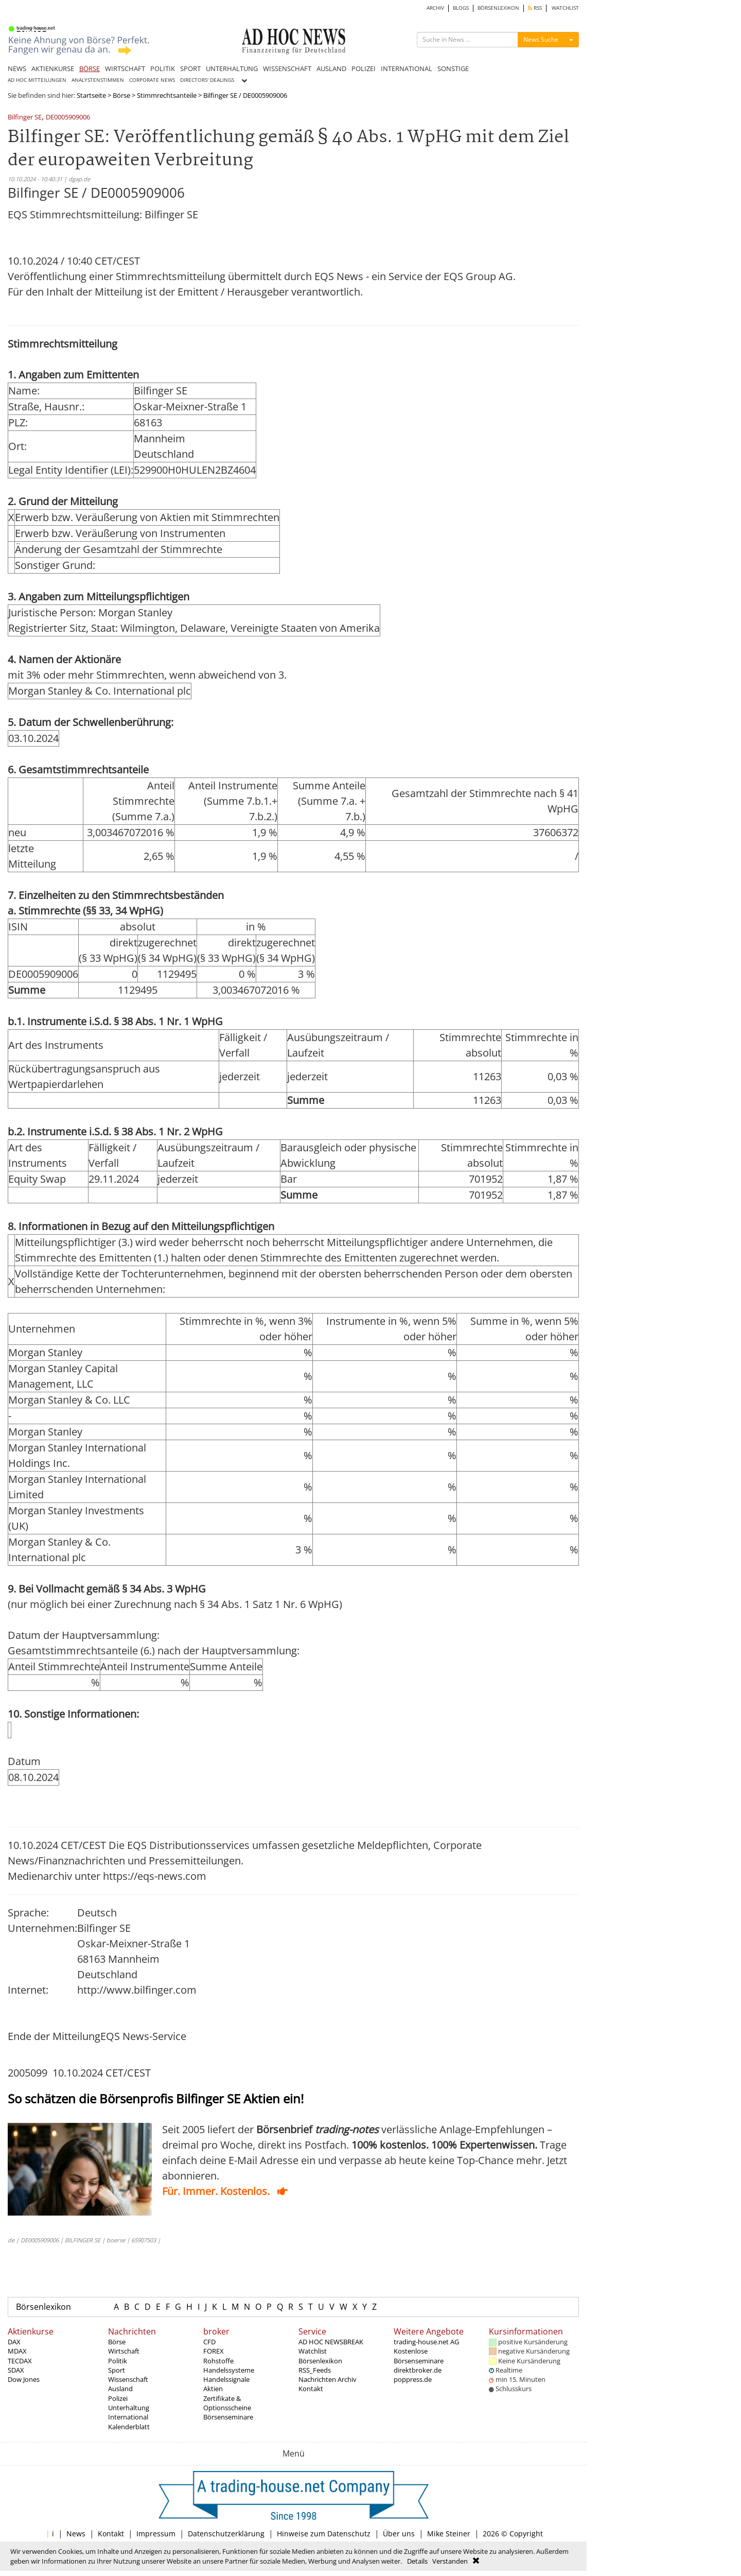  Describe the element at coordinates (129, 2426) in the screenshot. I see `Kalenderblatt` at that location.